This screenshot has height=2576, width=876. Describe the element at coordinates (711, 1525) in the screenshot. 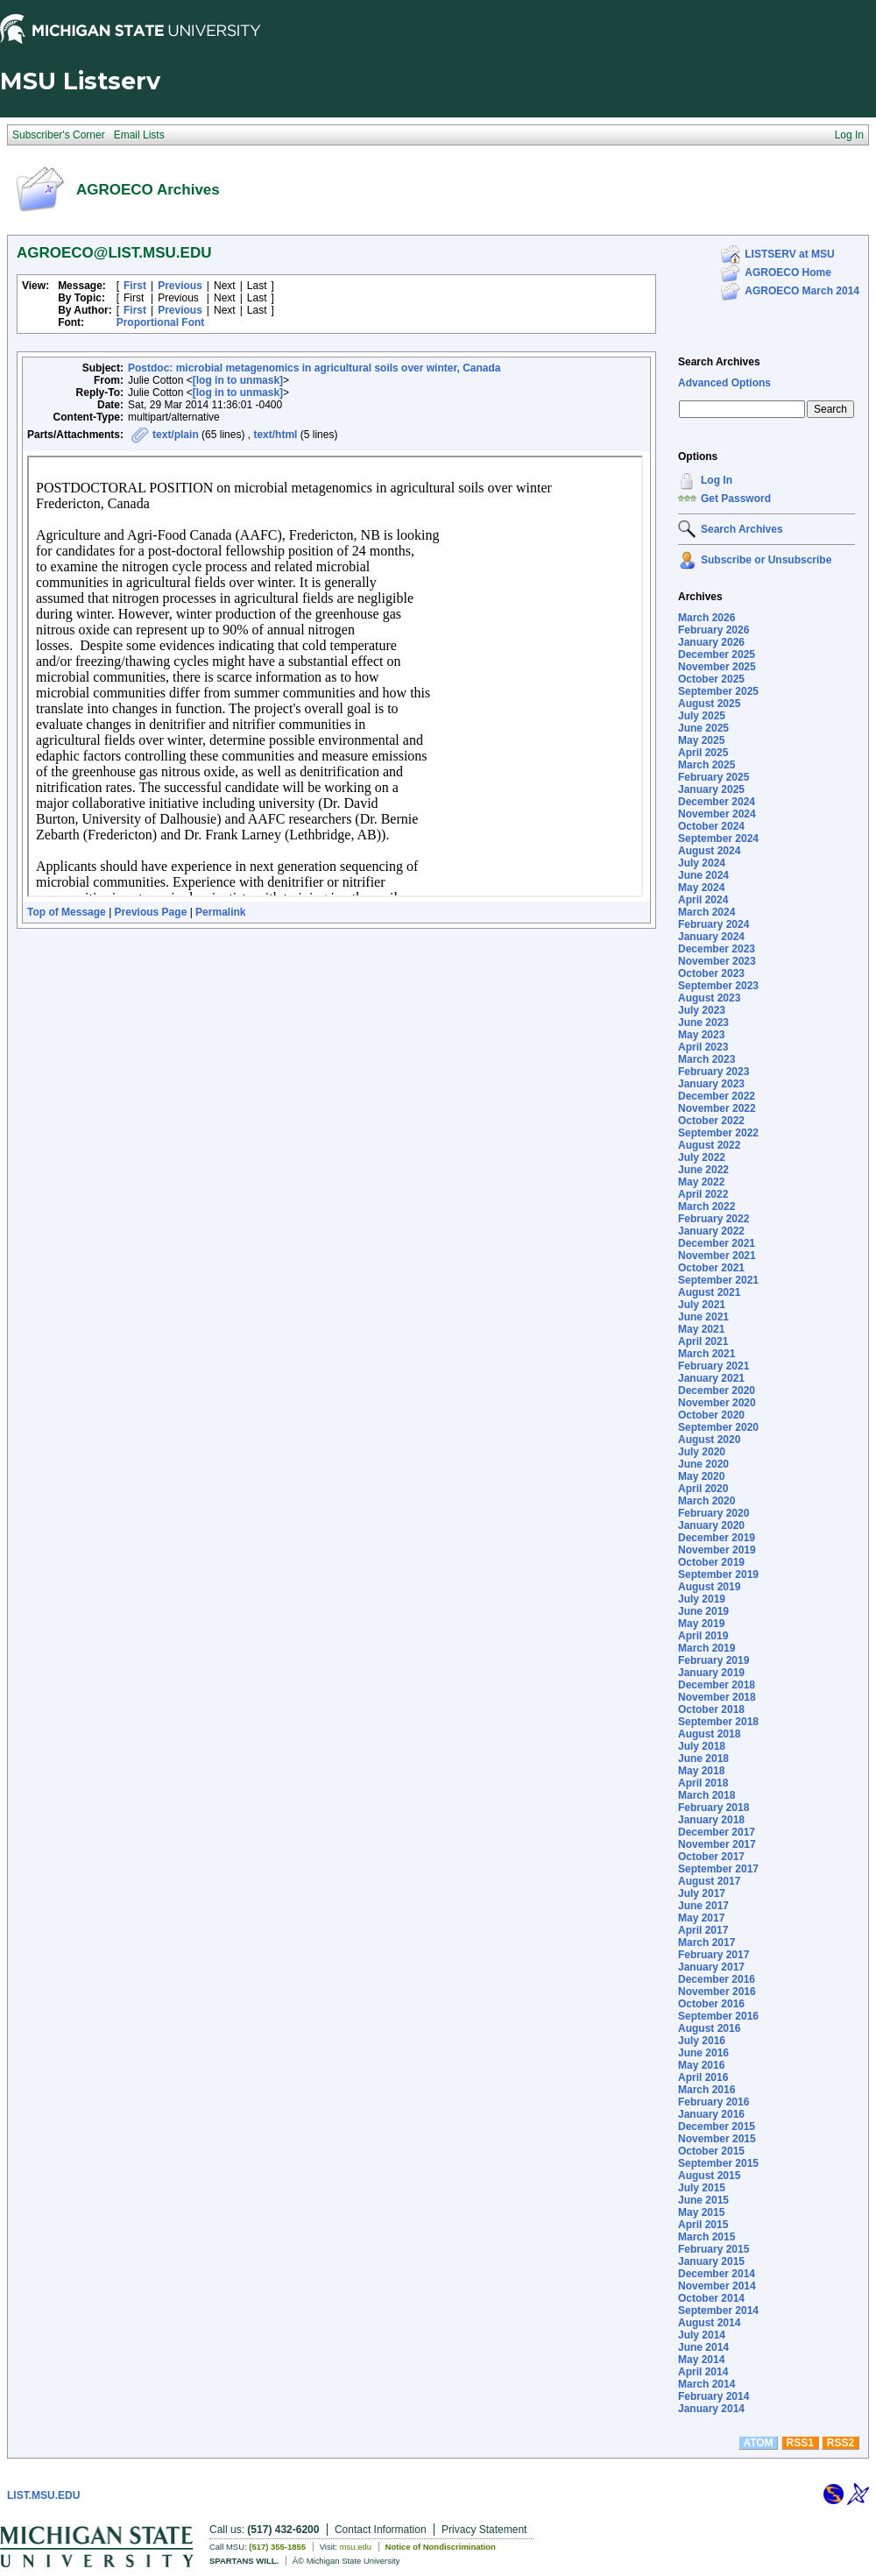

I see `January 2020` at that location.